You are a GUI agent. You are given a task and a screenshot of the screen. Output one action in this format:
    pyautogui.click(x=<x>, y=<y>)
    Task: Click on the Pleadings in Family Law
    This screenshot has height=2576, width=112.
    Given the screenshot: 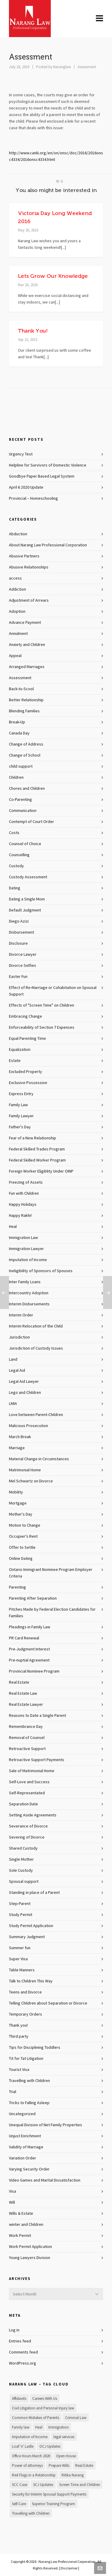 What is the action you would take?
    pyautogui.click(x=29, y=1627)
    